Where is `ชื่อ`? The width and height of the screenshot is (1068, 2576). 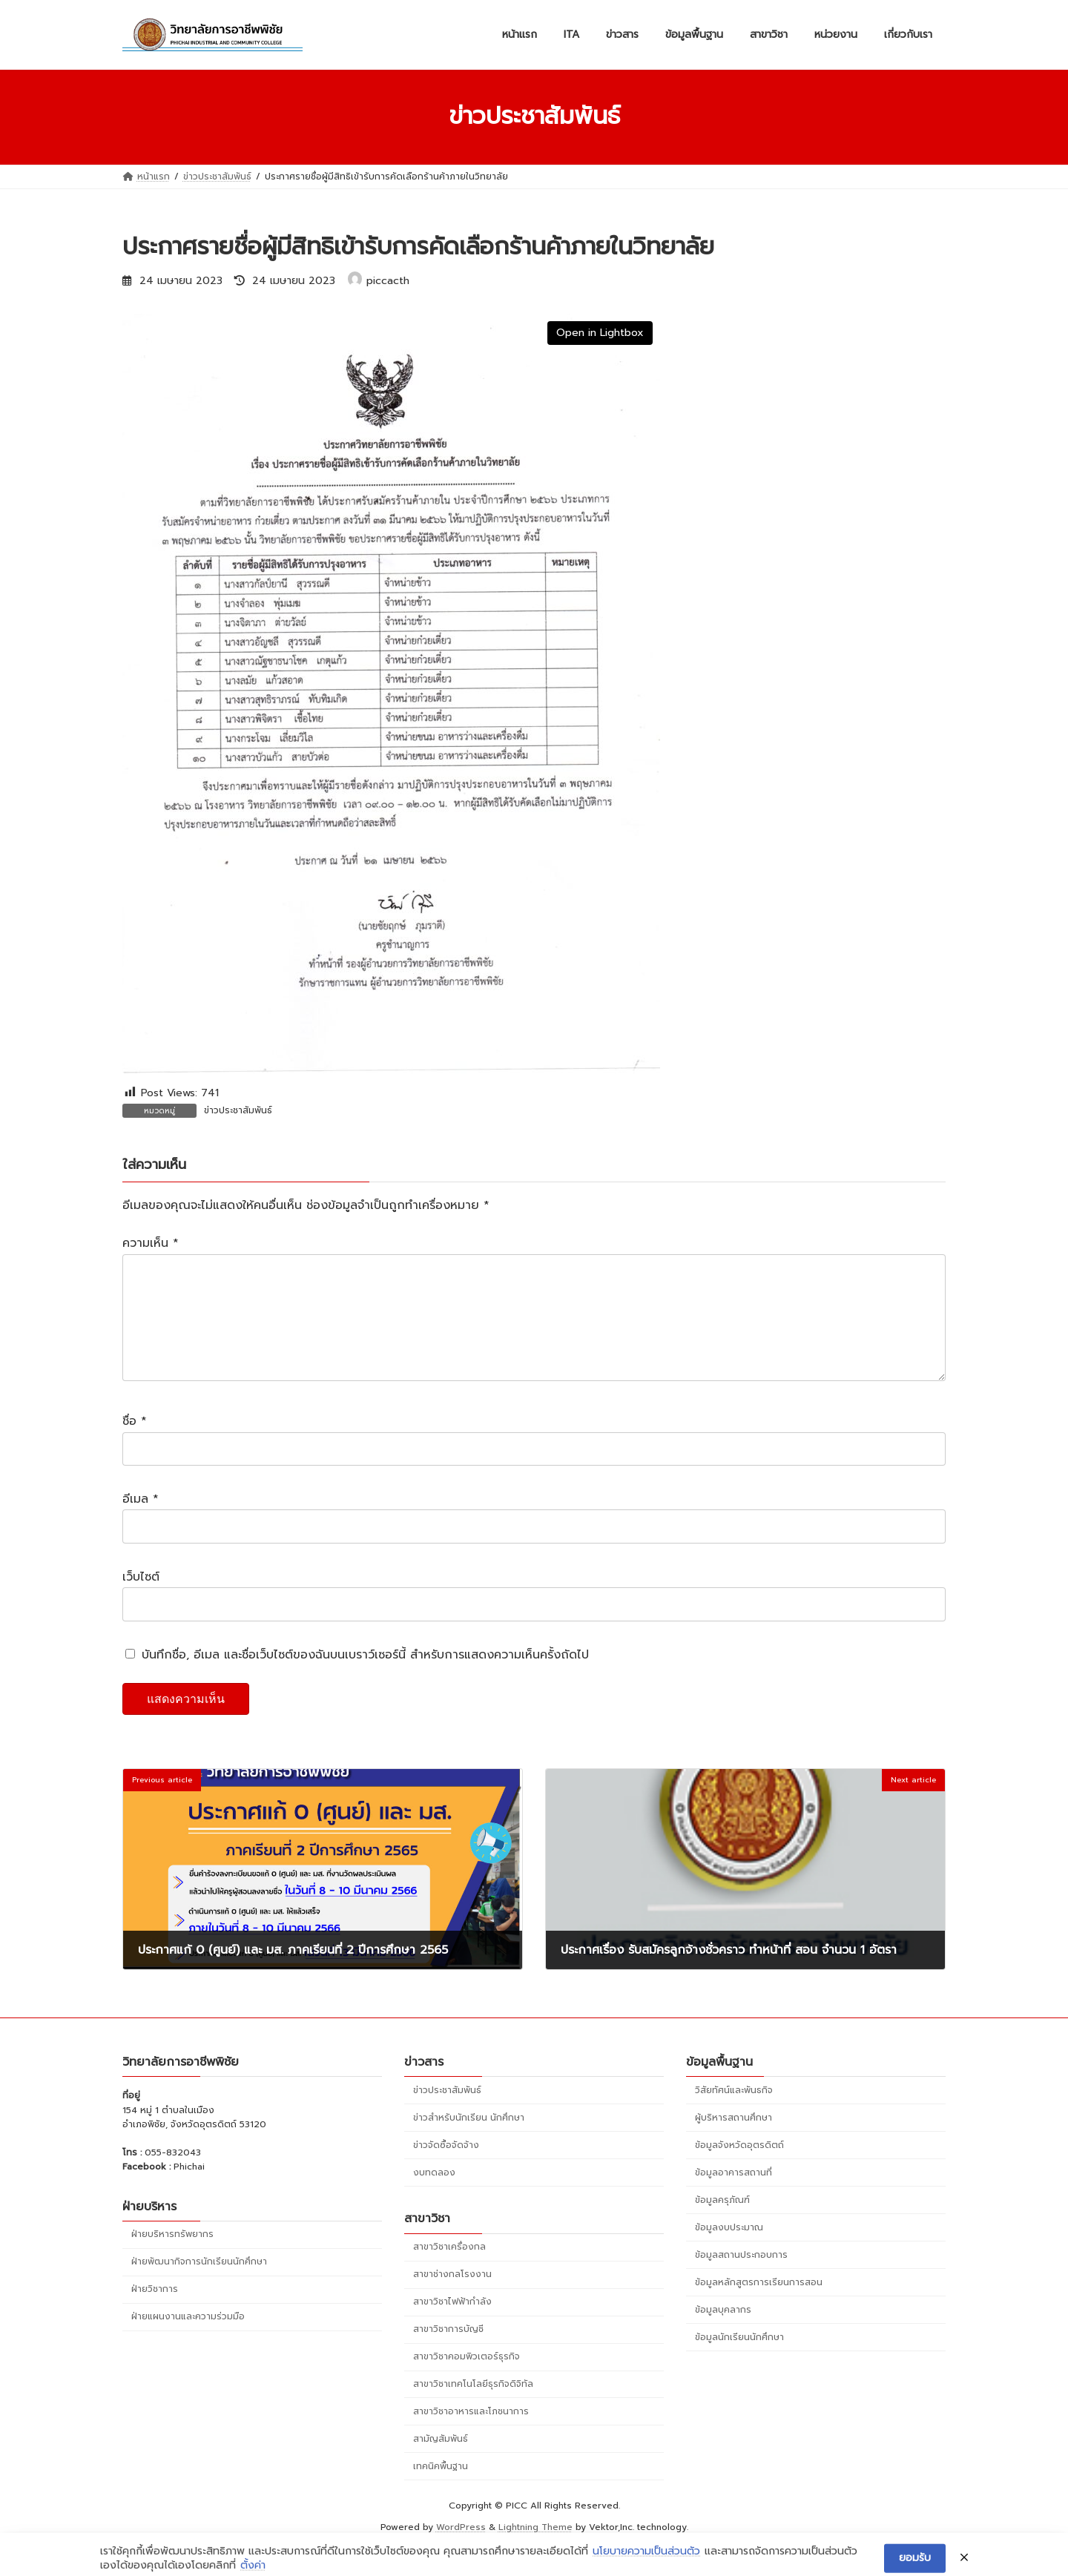
ชื่อ is located at coordinates (134, 1446).